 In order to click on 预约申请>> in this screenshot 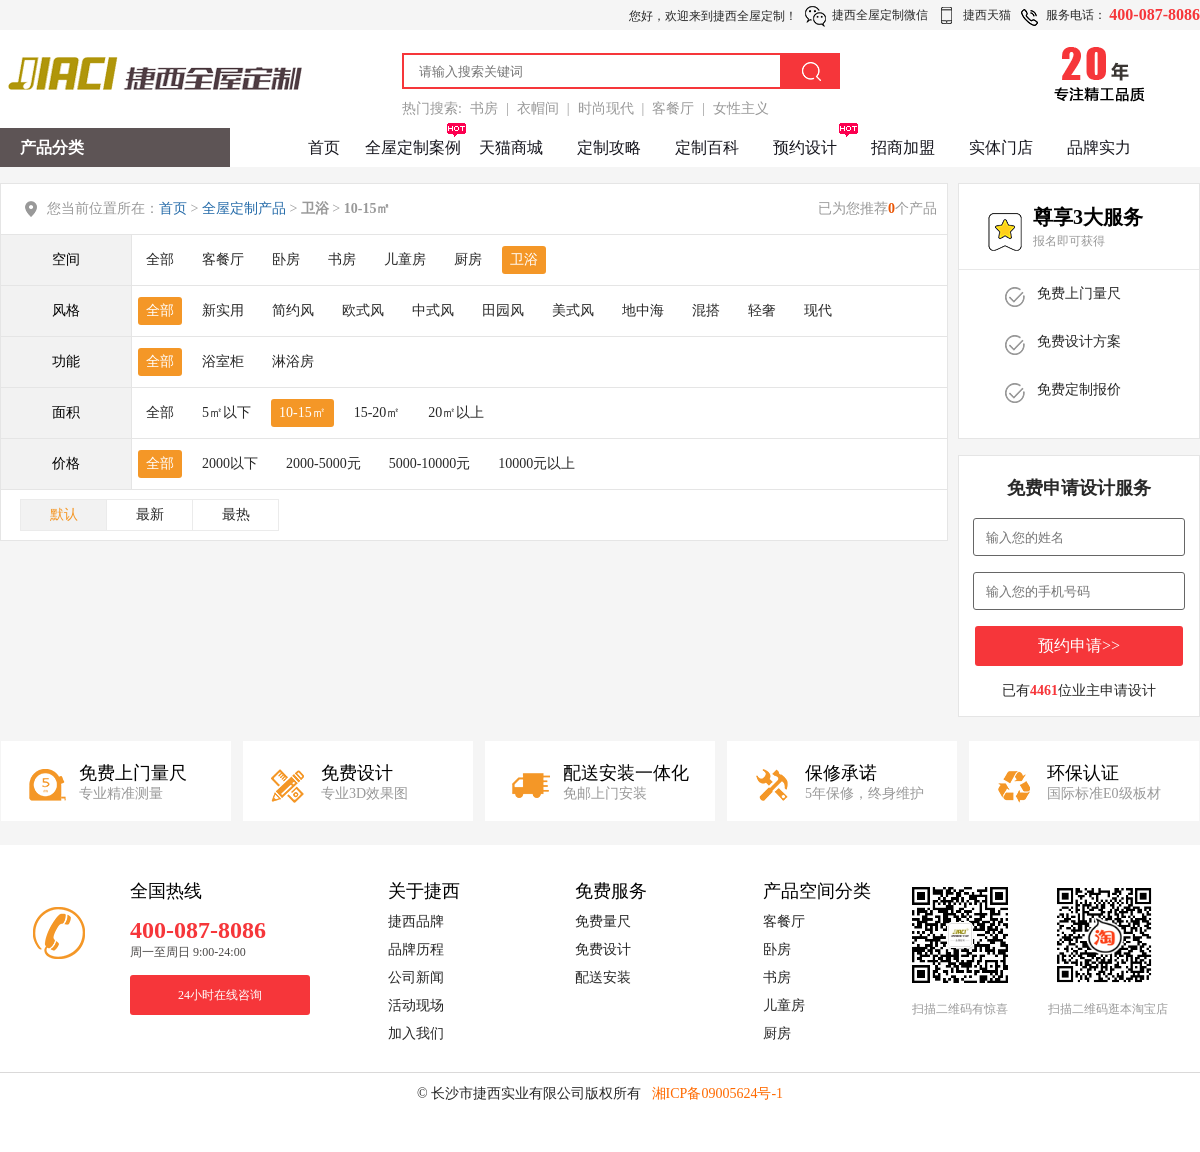, I will do `click(1079, 645)`.